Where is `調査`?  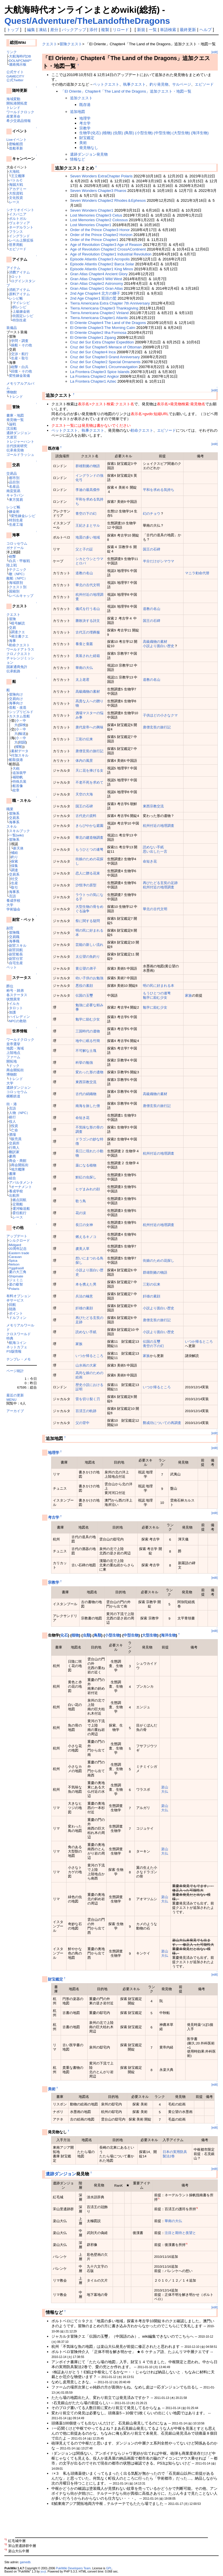
調査 is located at coordinates (24, 341).